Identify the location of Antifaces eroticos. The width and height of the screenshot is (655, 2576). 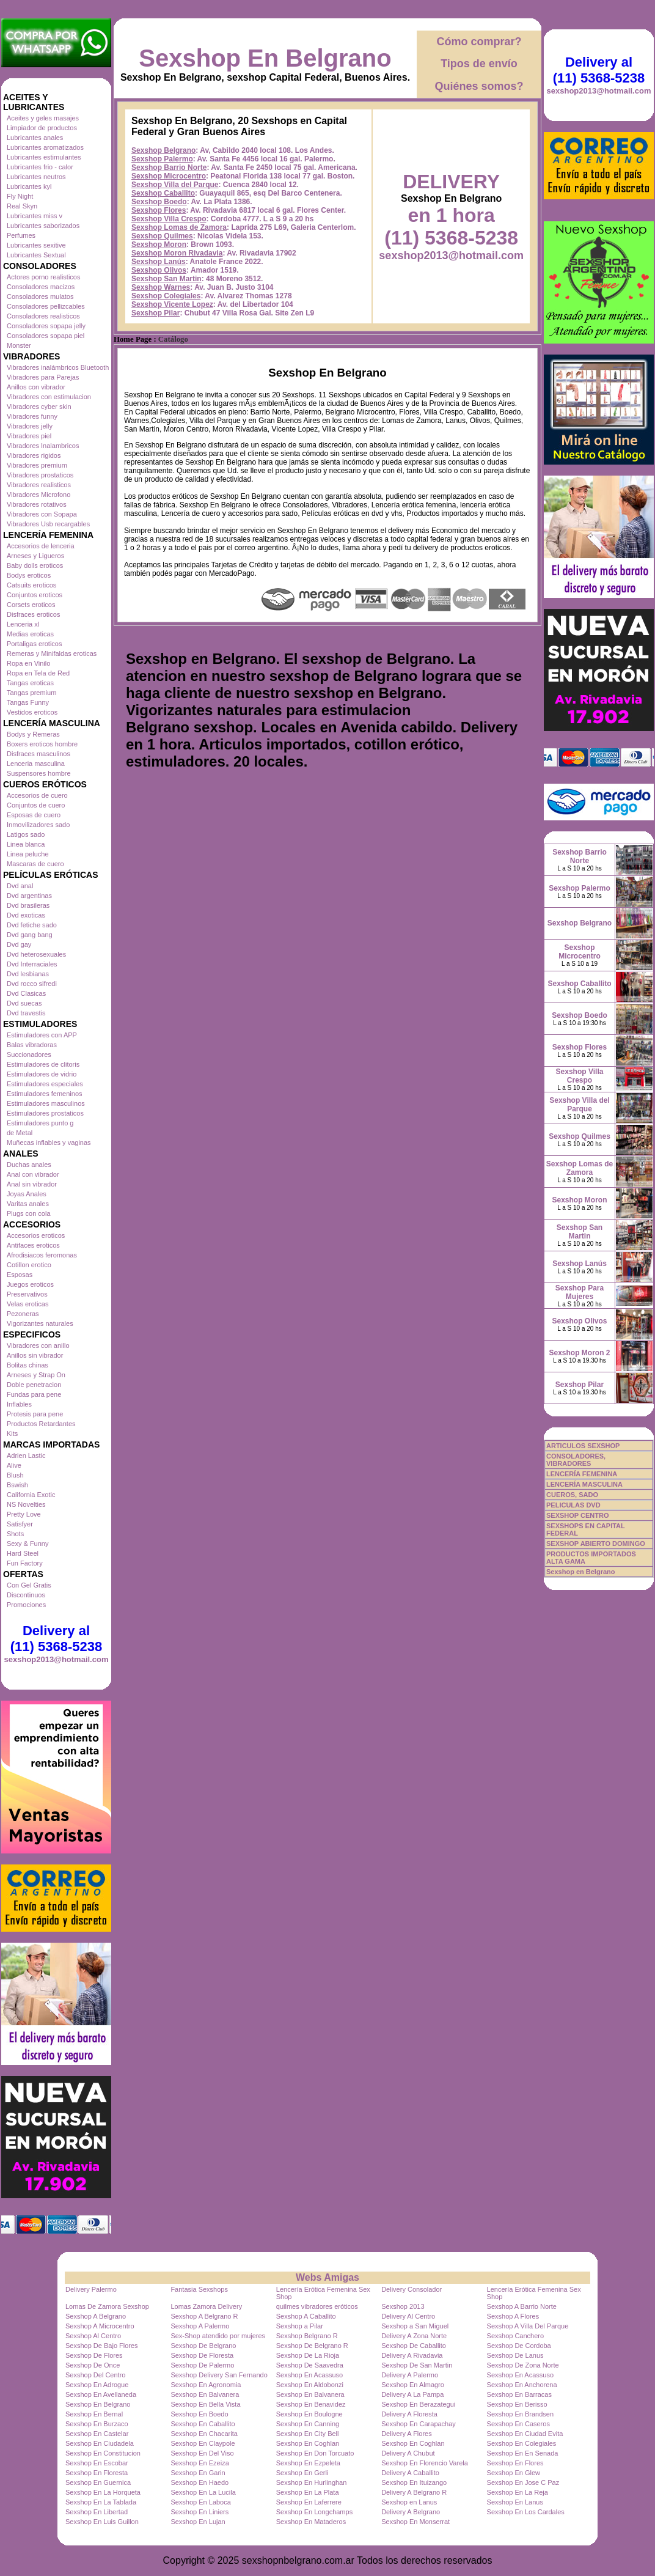
(33, 1245).